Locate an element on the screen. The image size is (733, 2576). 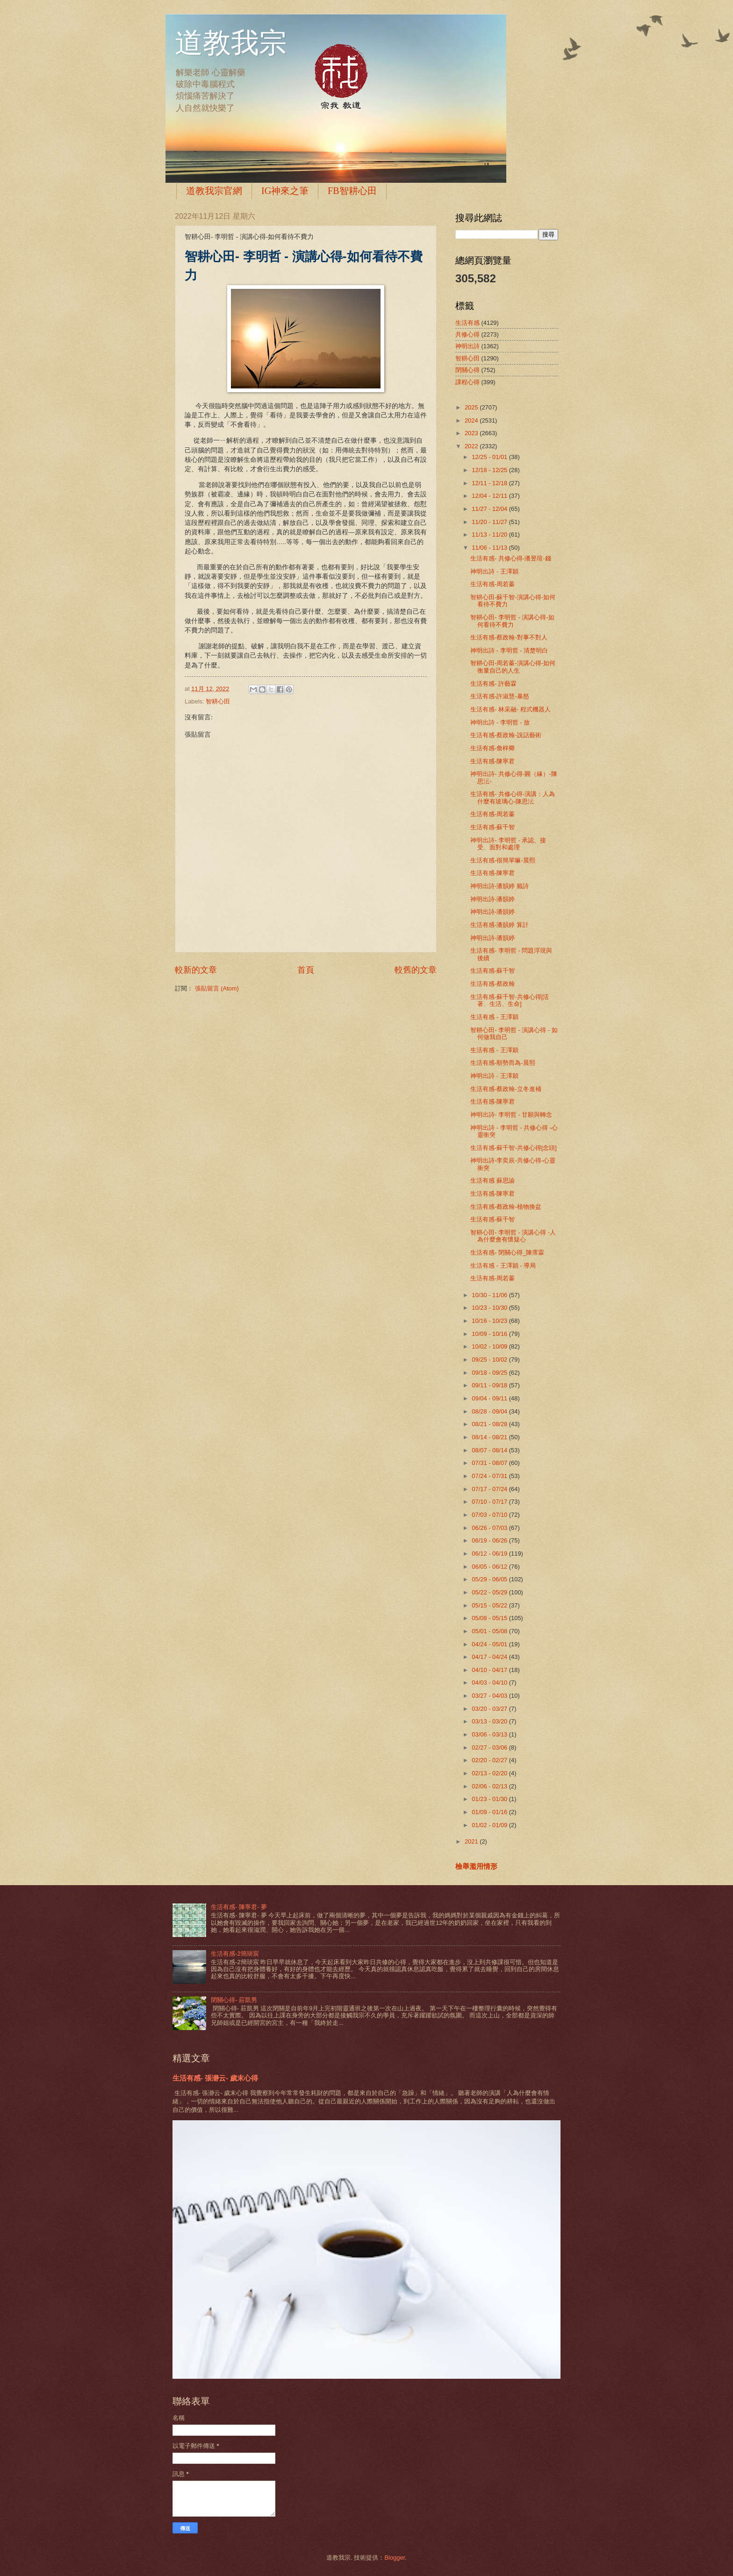
08/07 - 08/14 is located at coordinates (490, 1450).